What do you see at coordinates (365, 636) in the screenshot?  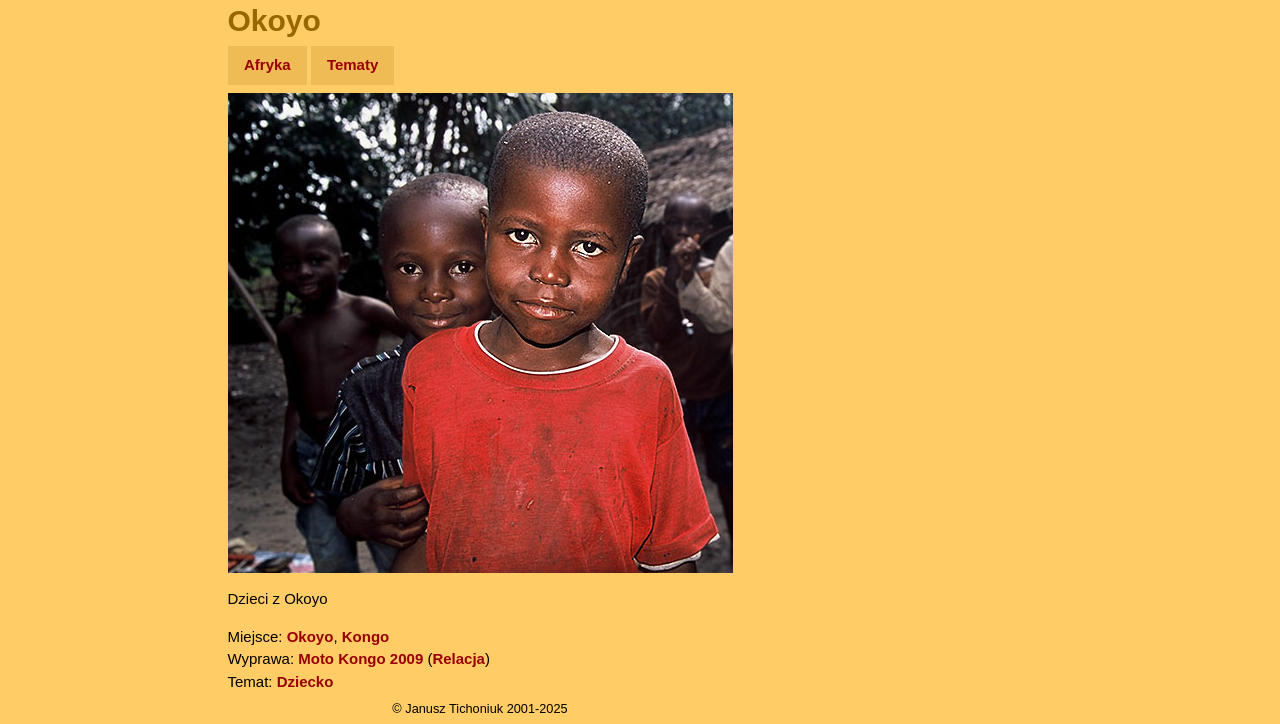 I see `Kongo` at bounding box center [365, 636].